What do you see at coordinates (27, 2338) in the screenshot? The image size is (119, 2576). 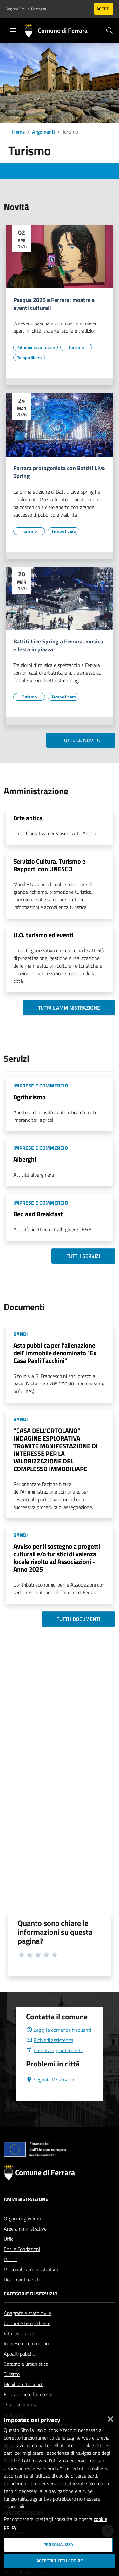 I see `Cultura e tempo libero` at bounding box center [27, 2338].